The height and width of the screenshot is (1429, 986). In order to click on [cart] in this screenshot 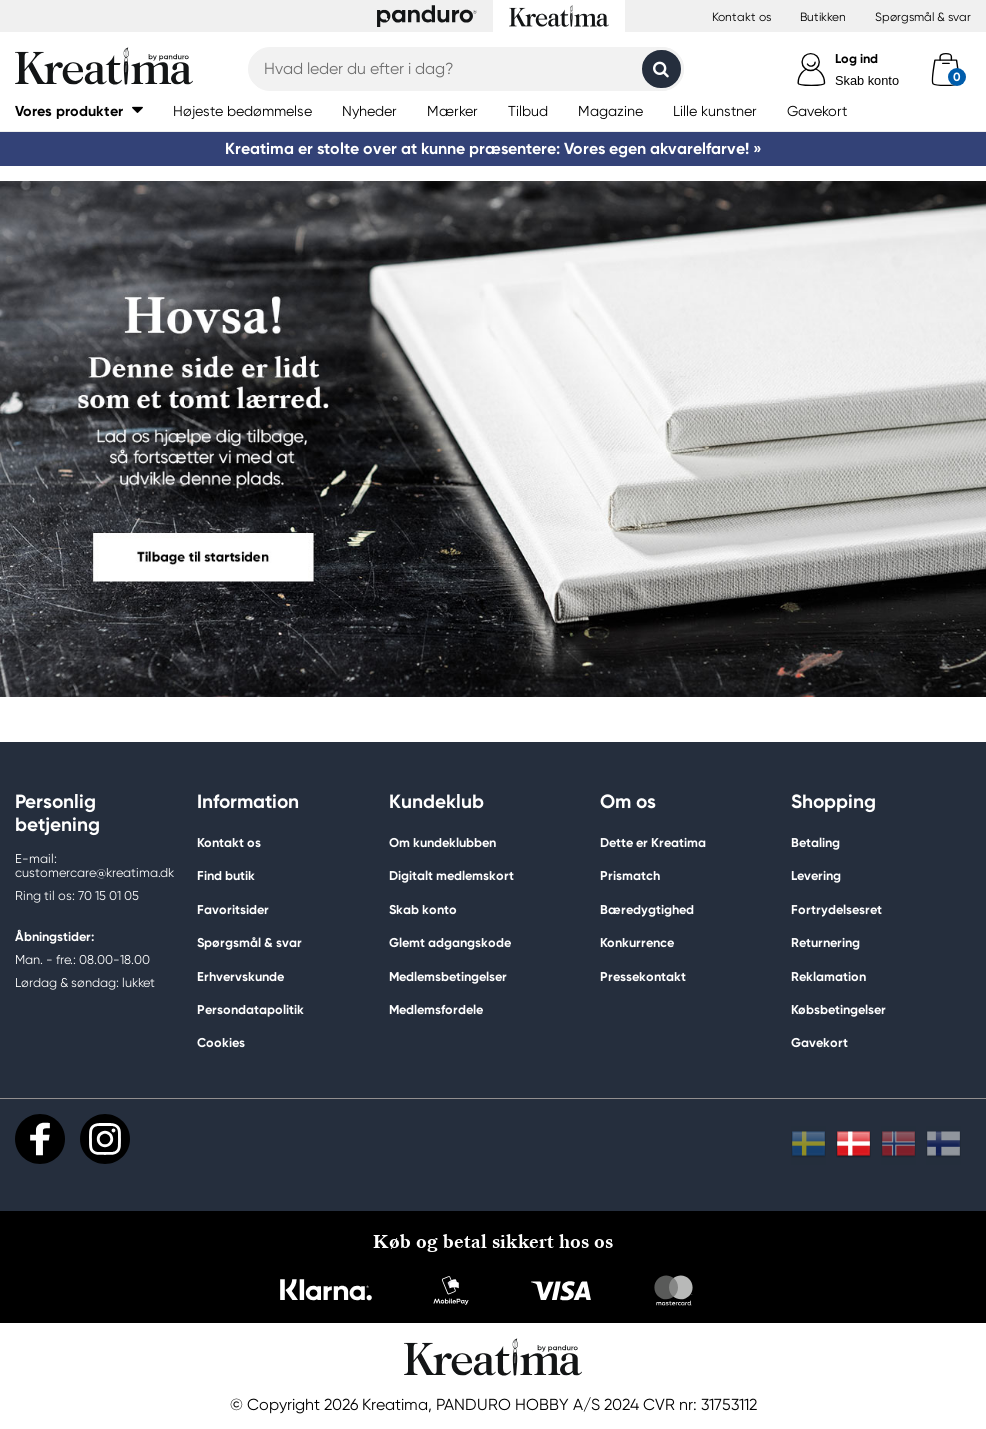, I will do `click(945, 69)`.